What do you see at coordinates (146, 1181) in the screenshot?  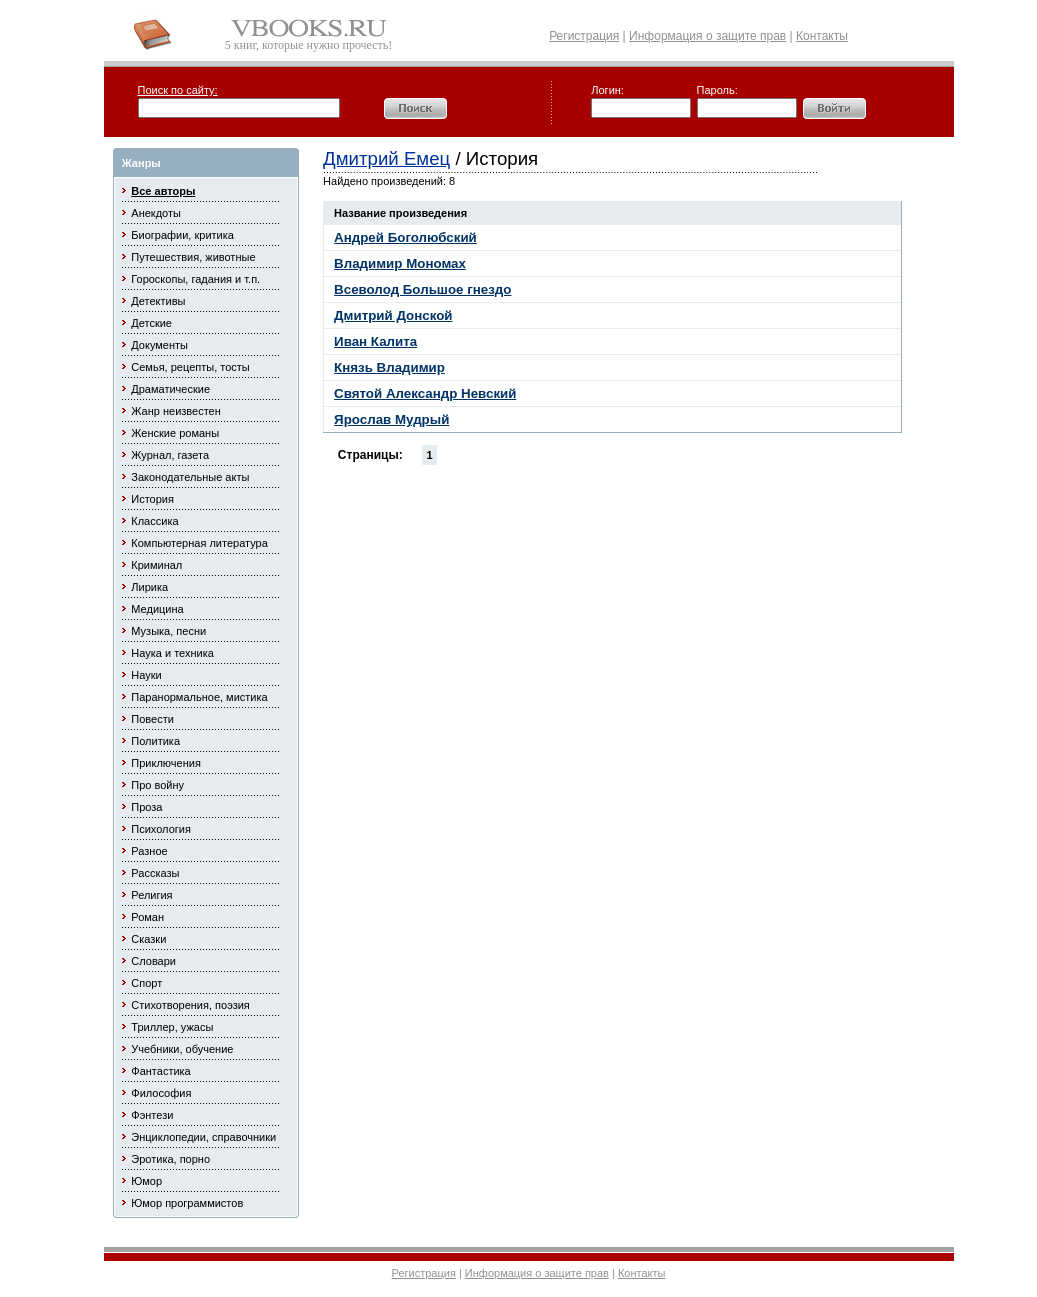 I see `Юмор` at bounding box center [146, 1181].